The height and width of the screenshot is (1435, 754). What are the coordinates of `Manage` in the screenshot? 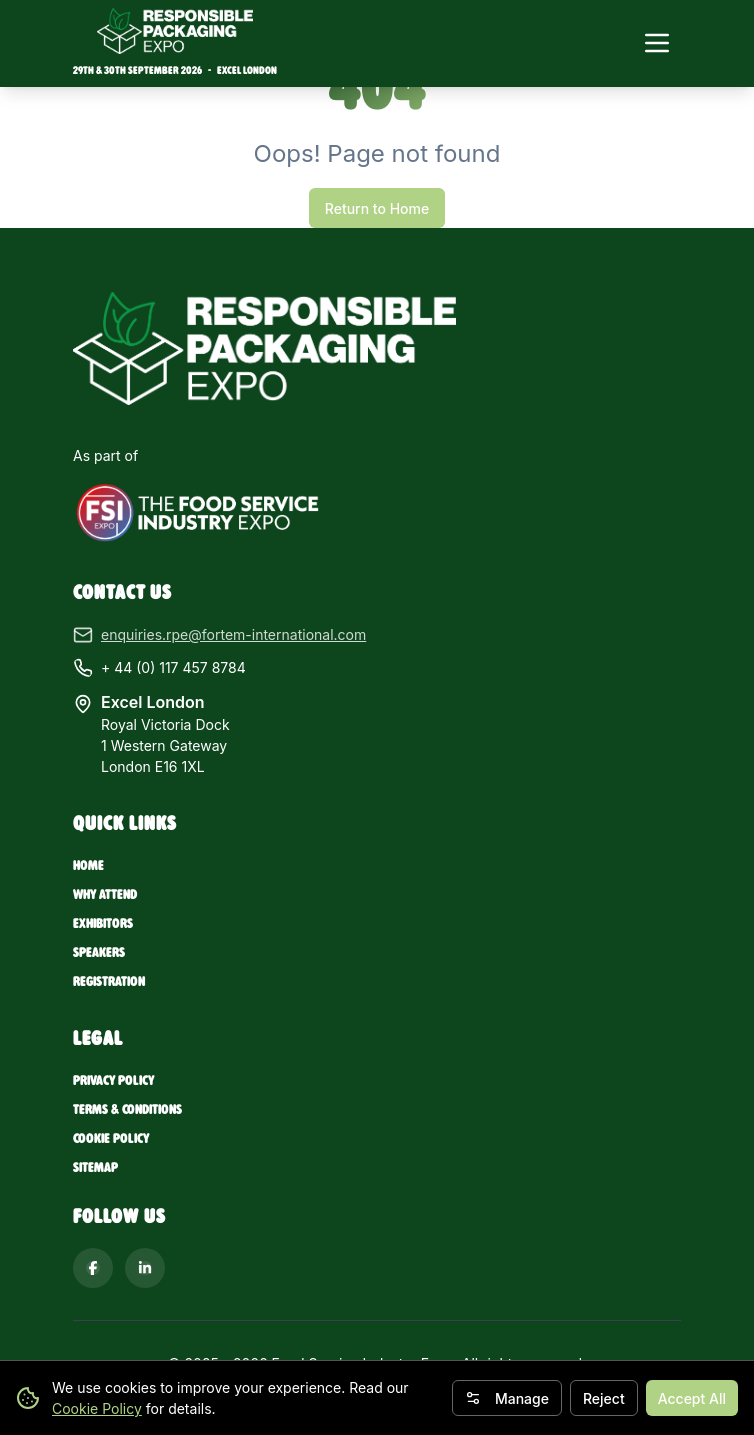 It's located at (507, 1398).